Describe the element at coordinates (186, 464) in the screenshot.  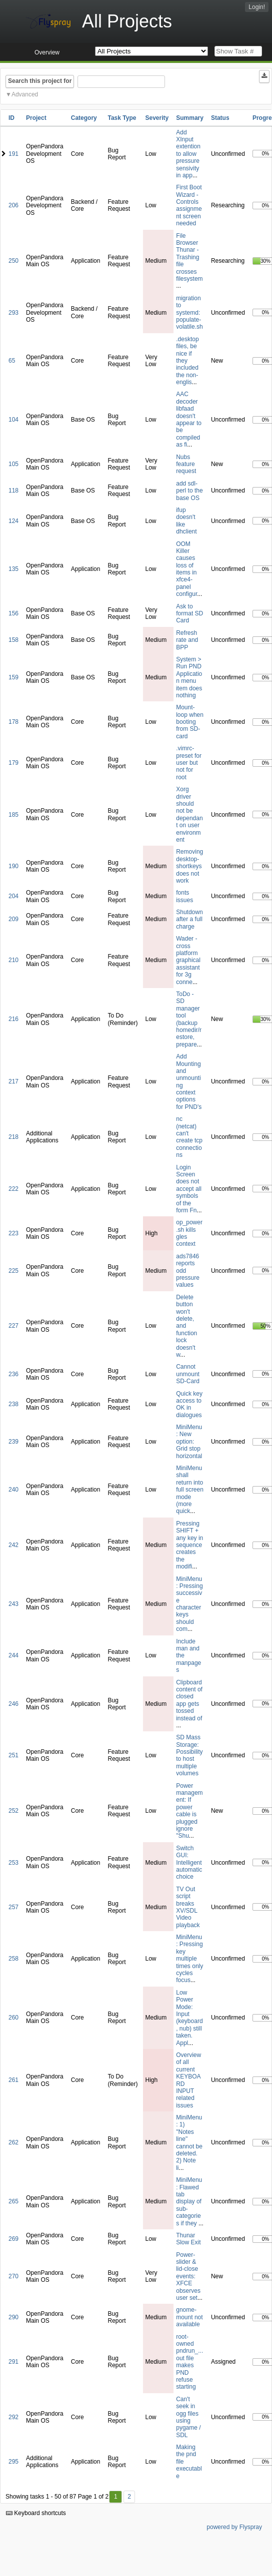
I see `Nubs feature request` at that location.